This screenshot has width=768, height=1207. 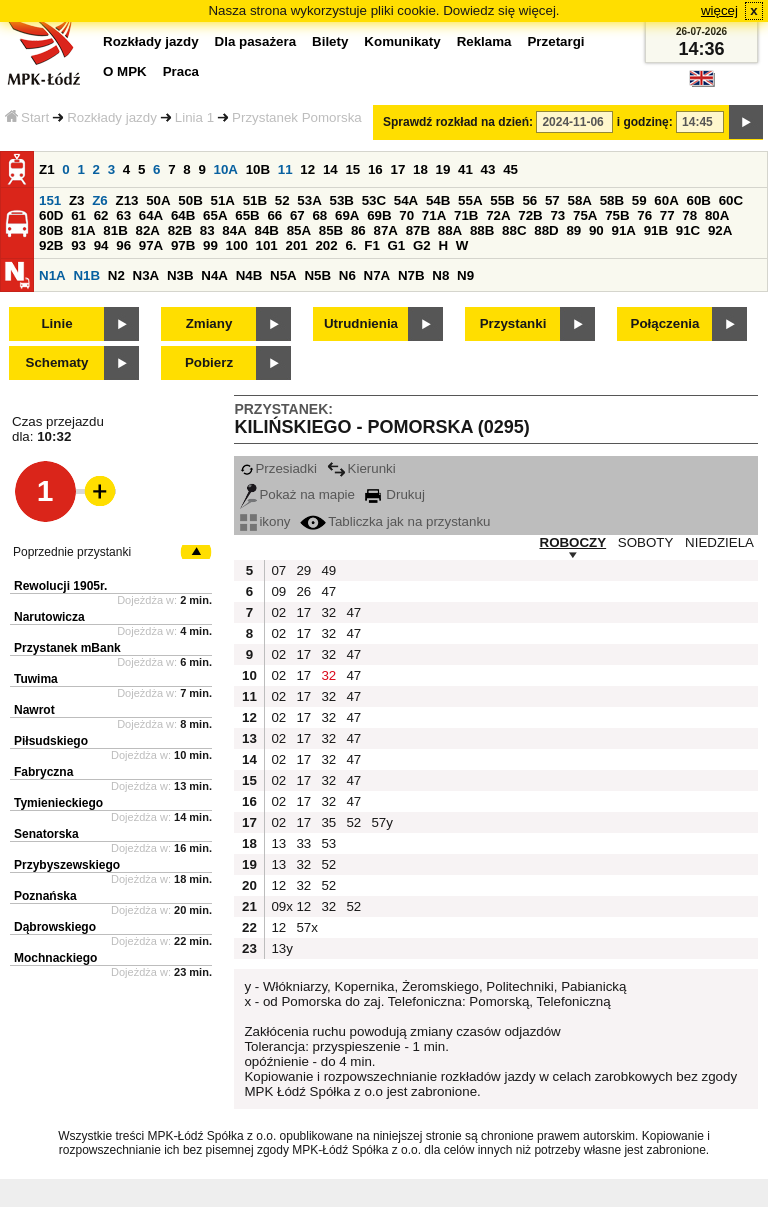 What do you see at coordinates (328, 822) in the screenshot?
I see `35` at bounding box center [328, 822].